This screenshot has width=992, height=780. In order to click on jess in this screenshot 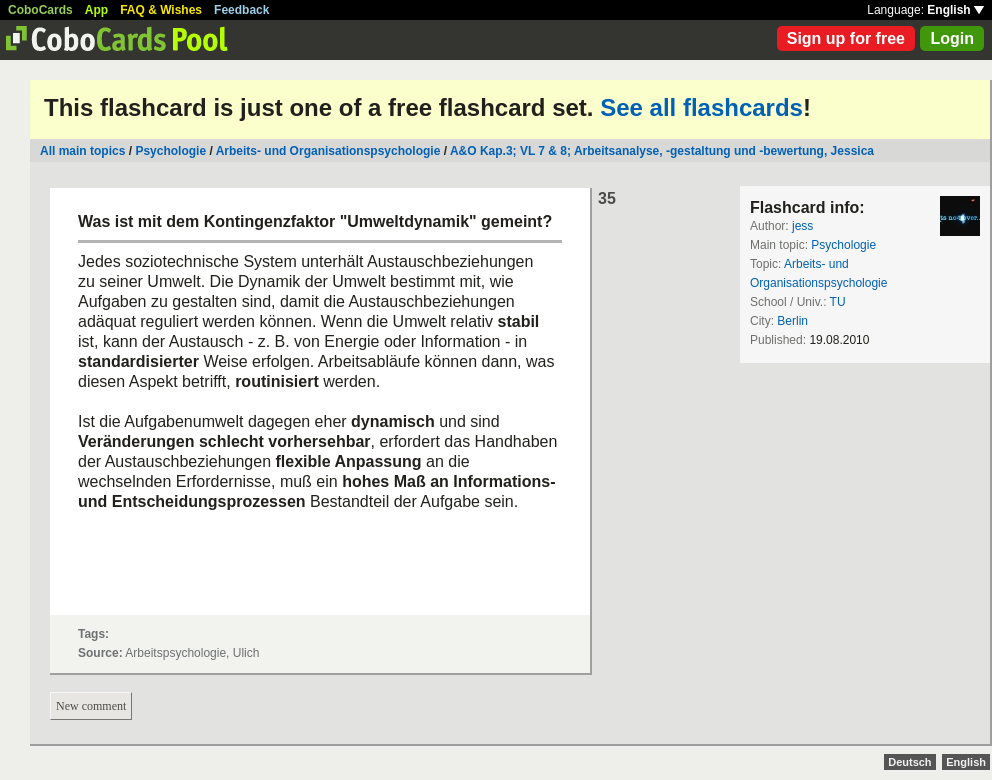, I will do `click(802, 226)`.